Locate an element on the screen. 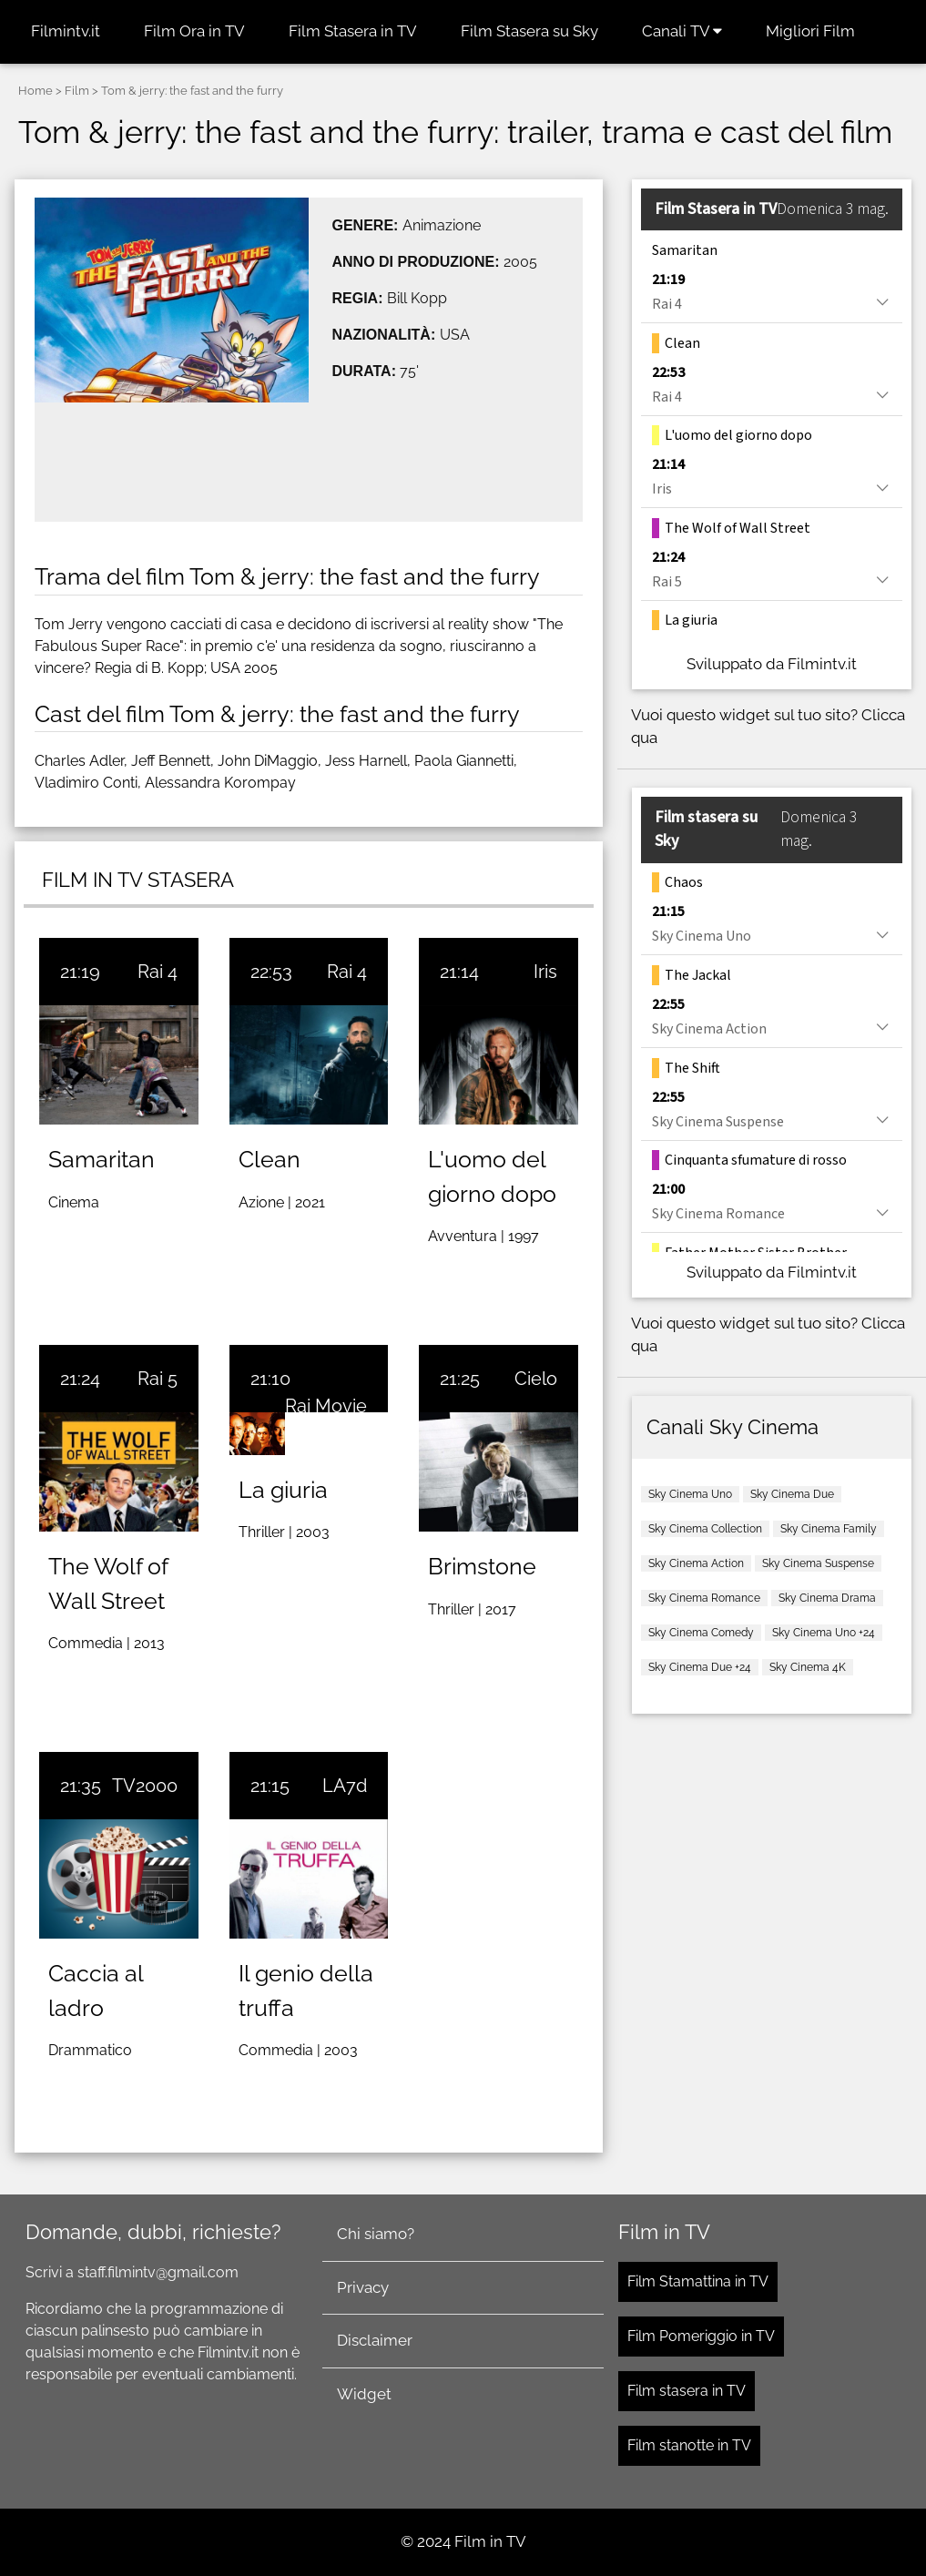 The image size is (926, 2576). Sky Cinema Collection is located at coordinates (705, 1528).